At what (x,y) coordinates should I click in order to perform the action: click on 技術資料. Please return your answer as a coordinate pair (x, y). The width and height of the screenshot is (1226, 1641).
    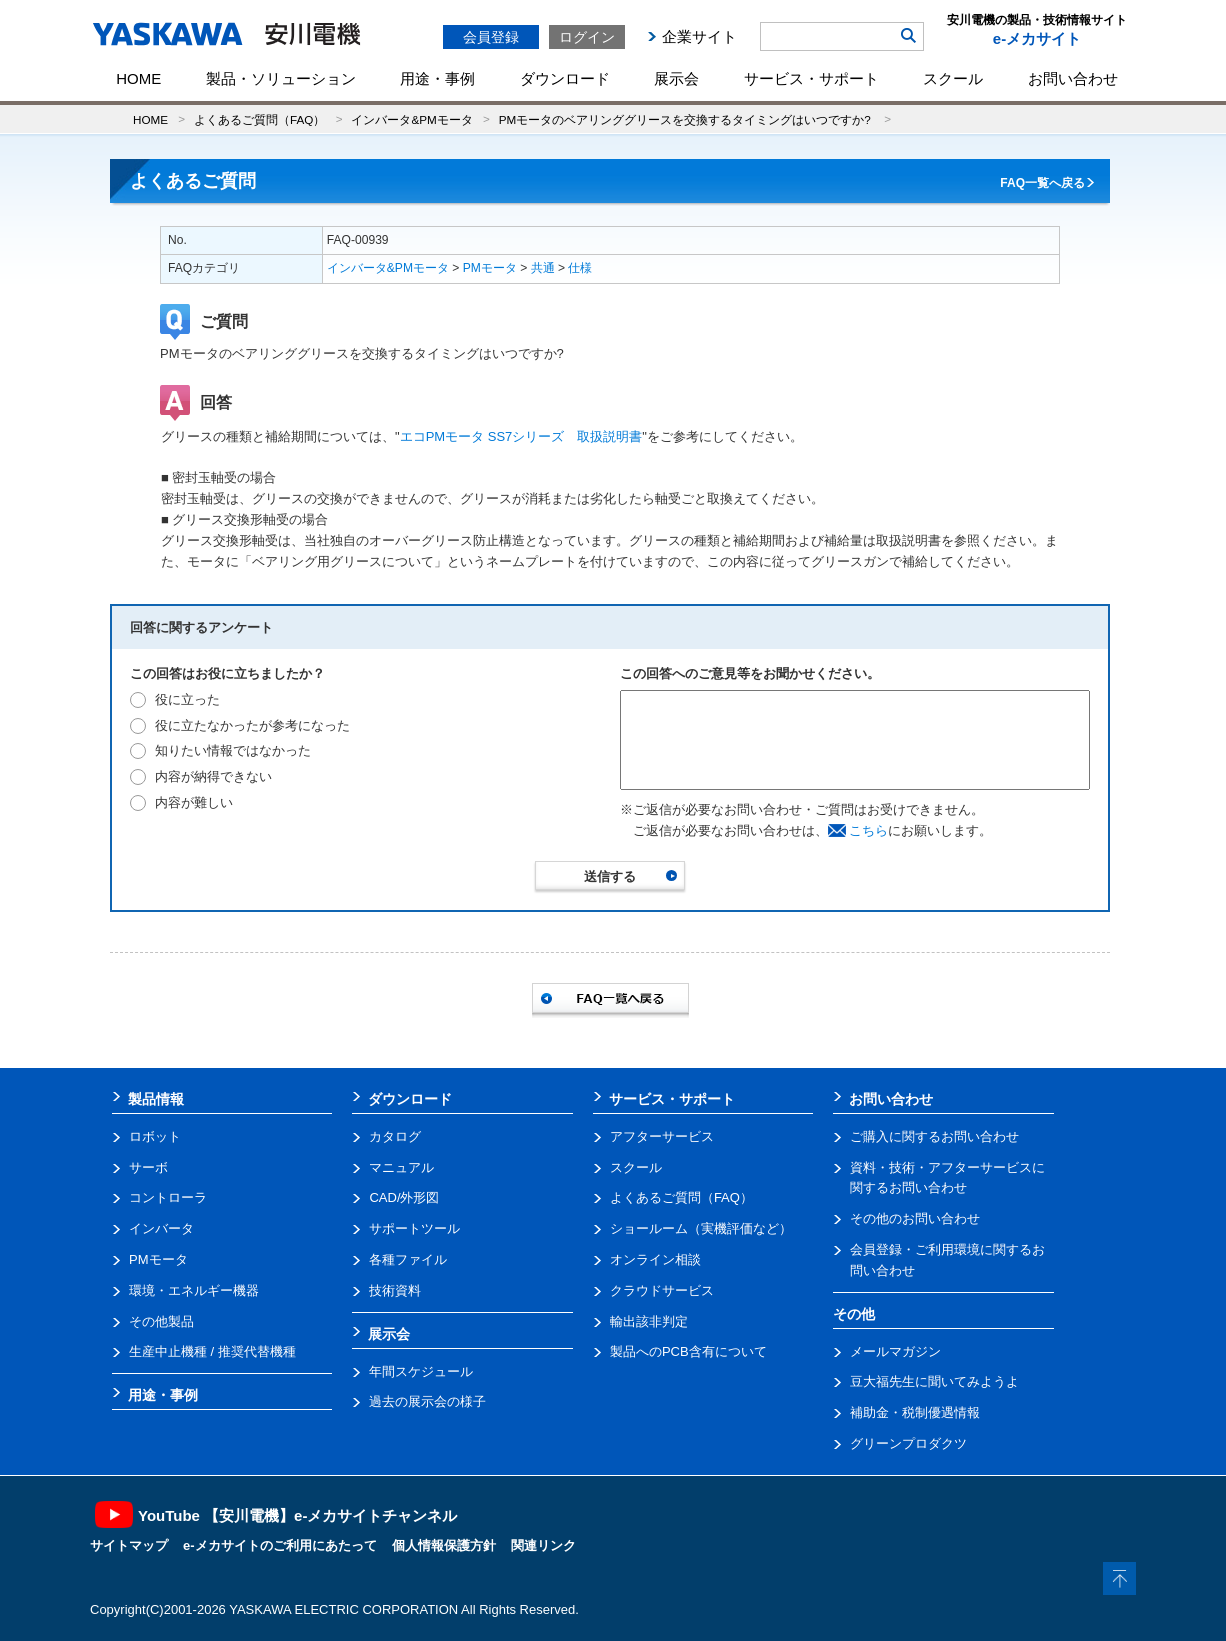
    Looking at the image, I should click on (395, 1290).